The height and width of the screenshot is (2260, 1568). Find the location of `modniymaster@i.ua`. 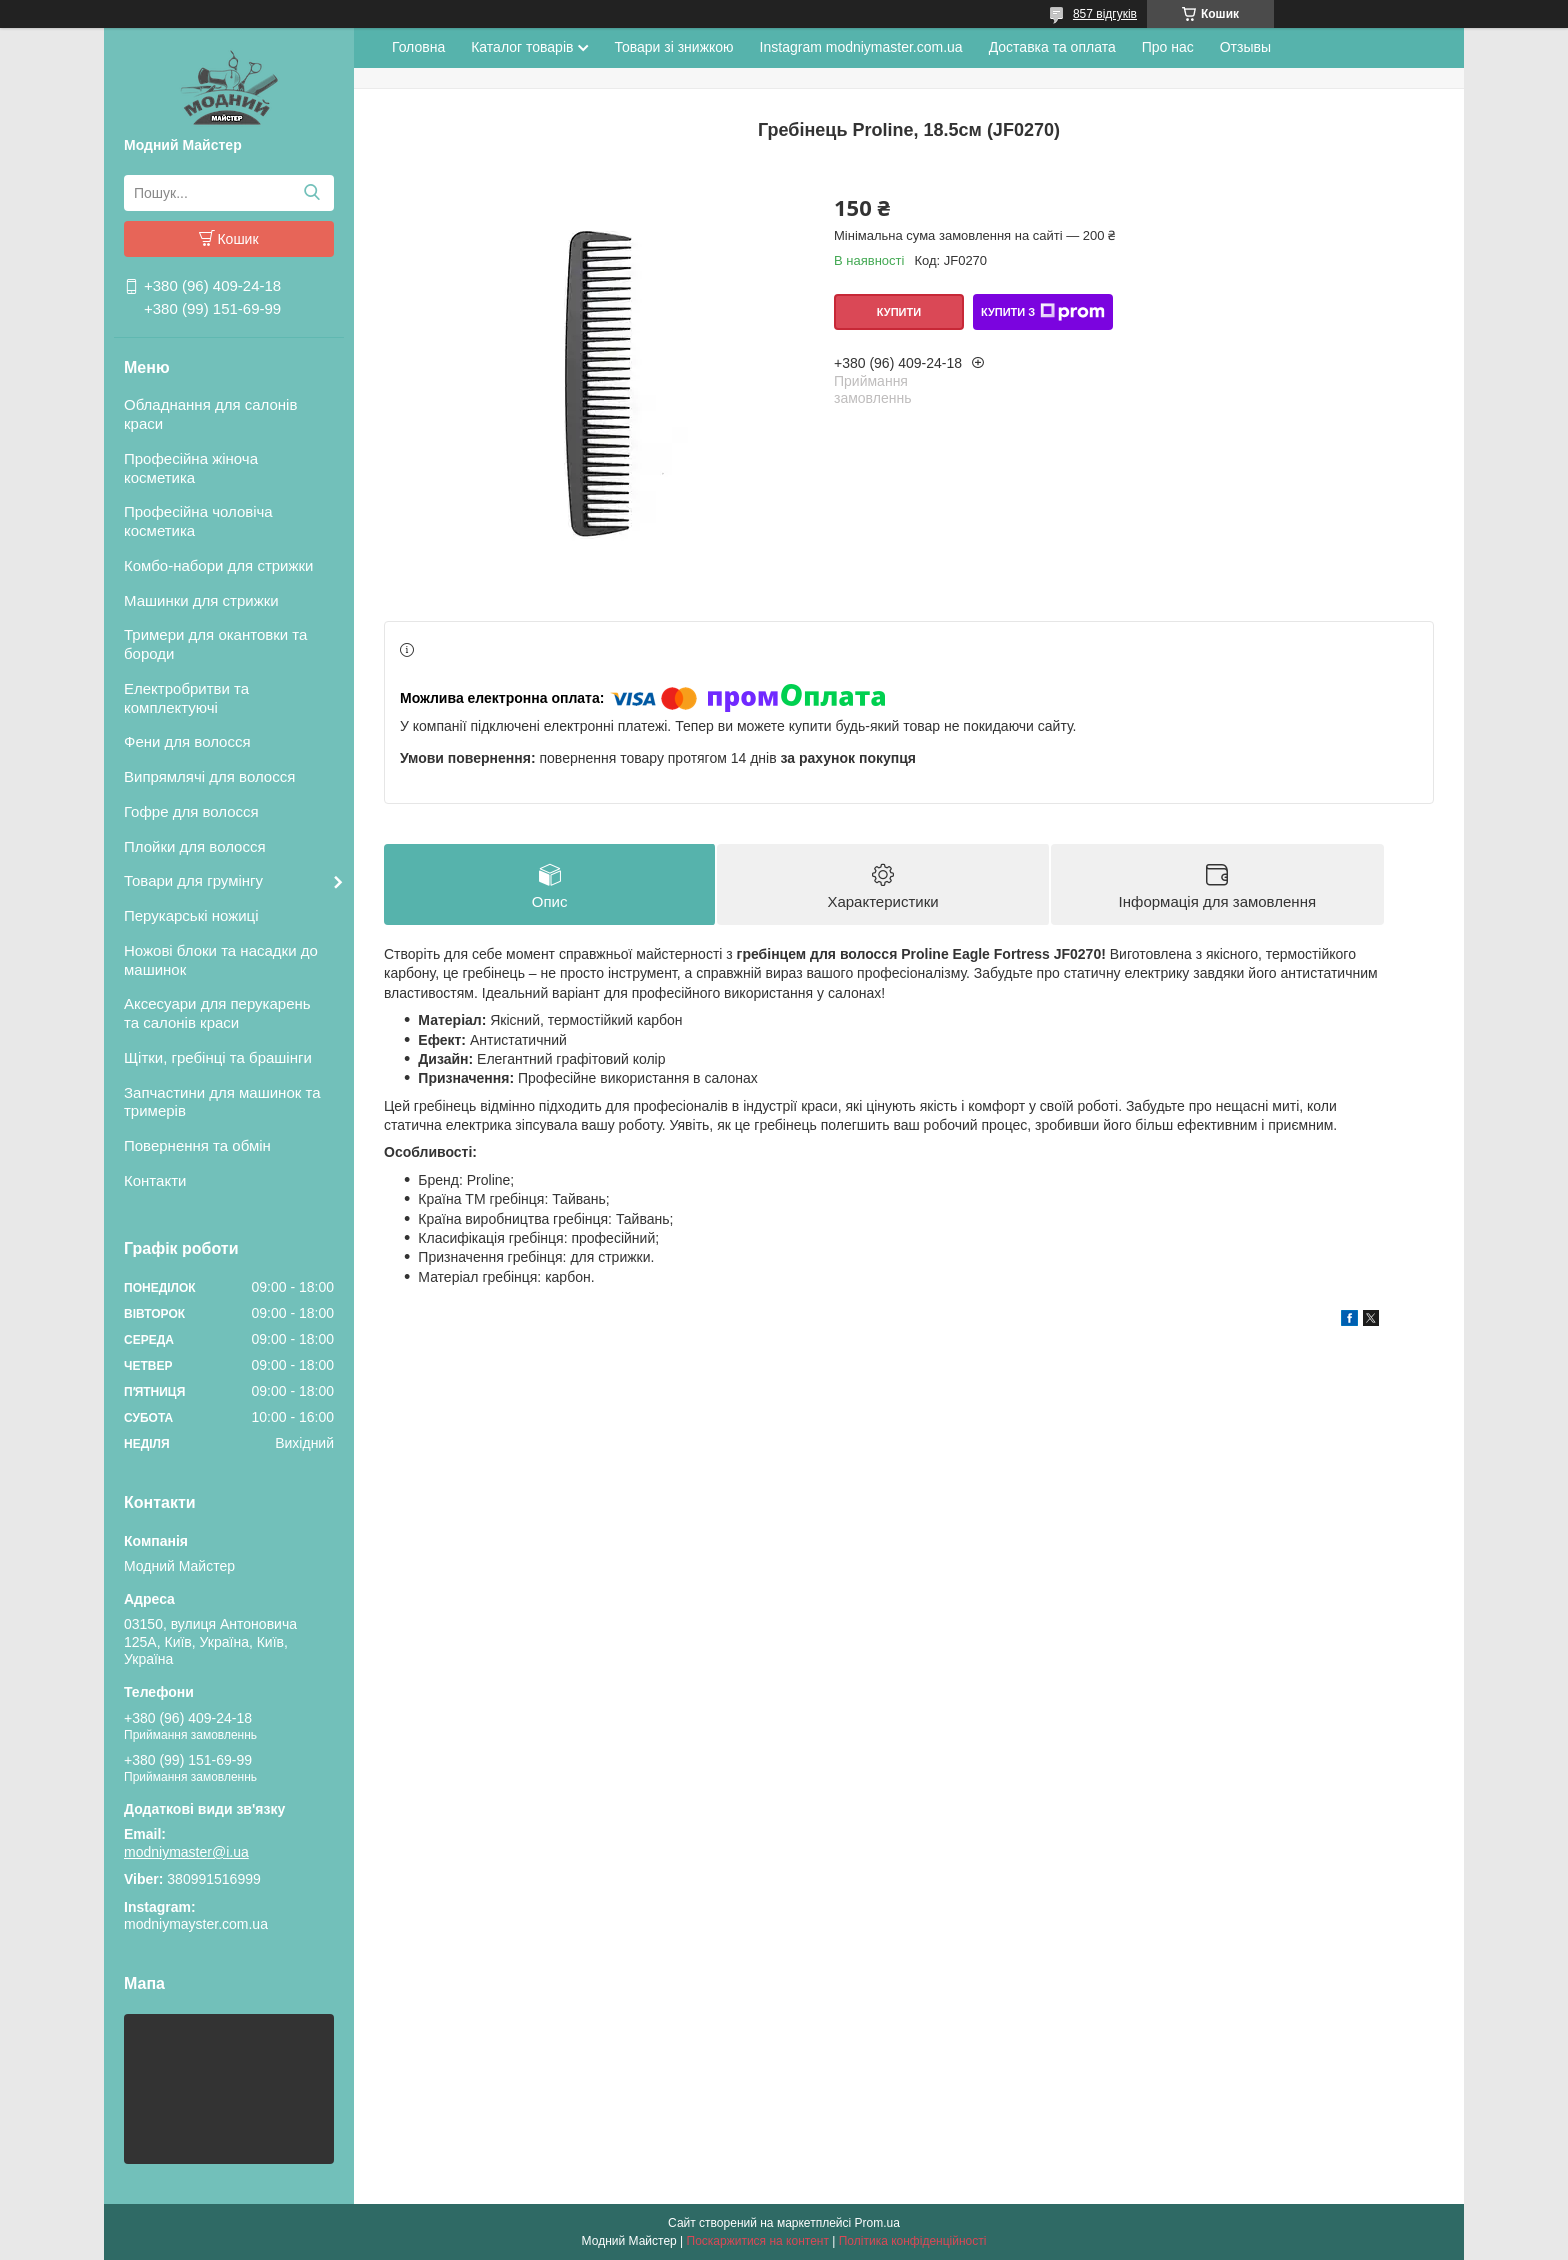

modniymaster@i.ua is located at coordinates (186, 1852).